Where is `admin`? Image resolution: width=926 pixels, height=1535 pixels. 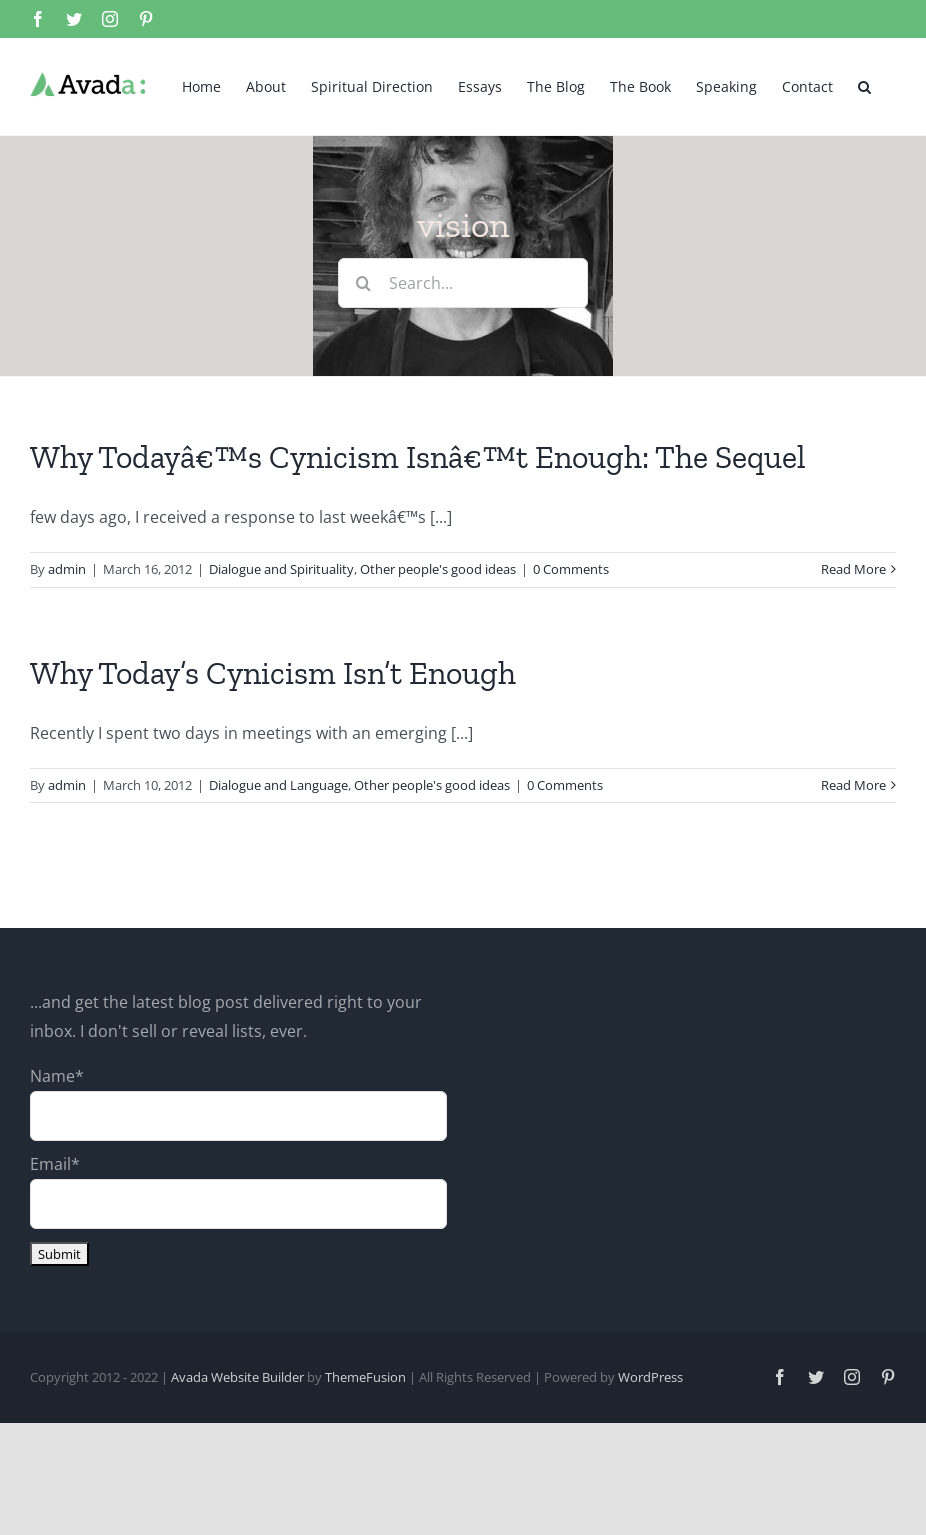
admin is located at coordinates (67, 569).